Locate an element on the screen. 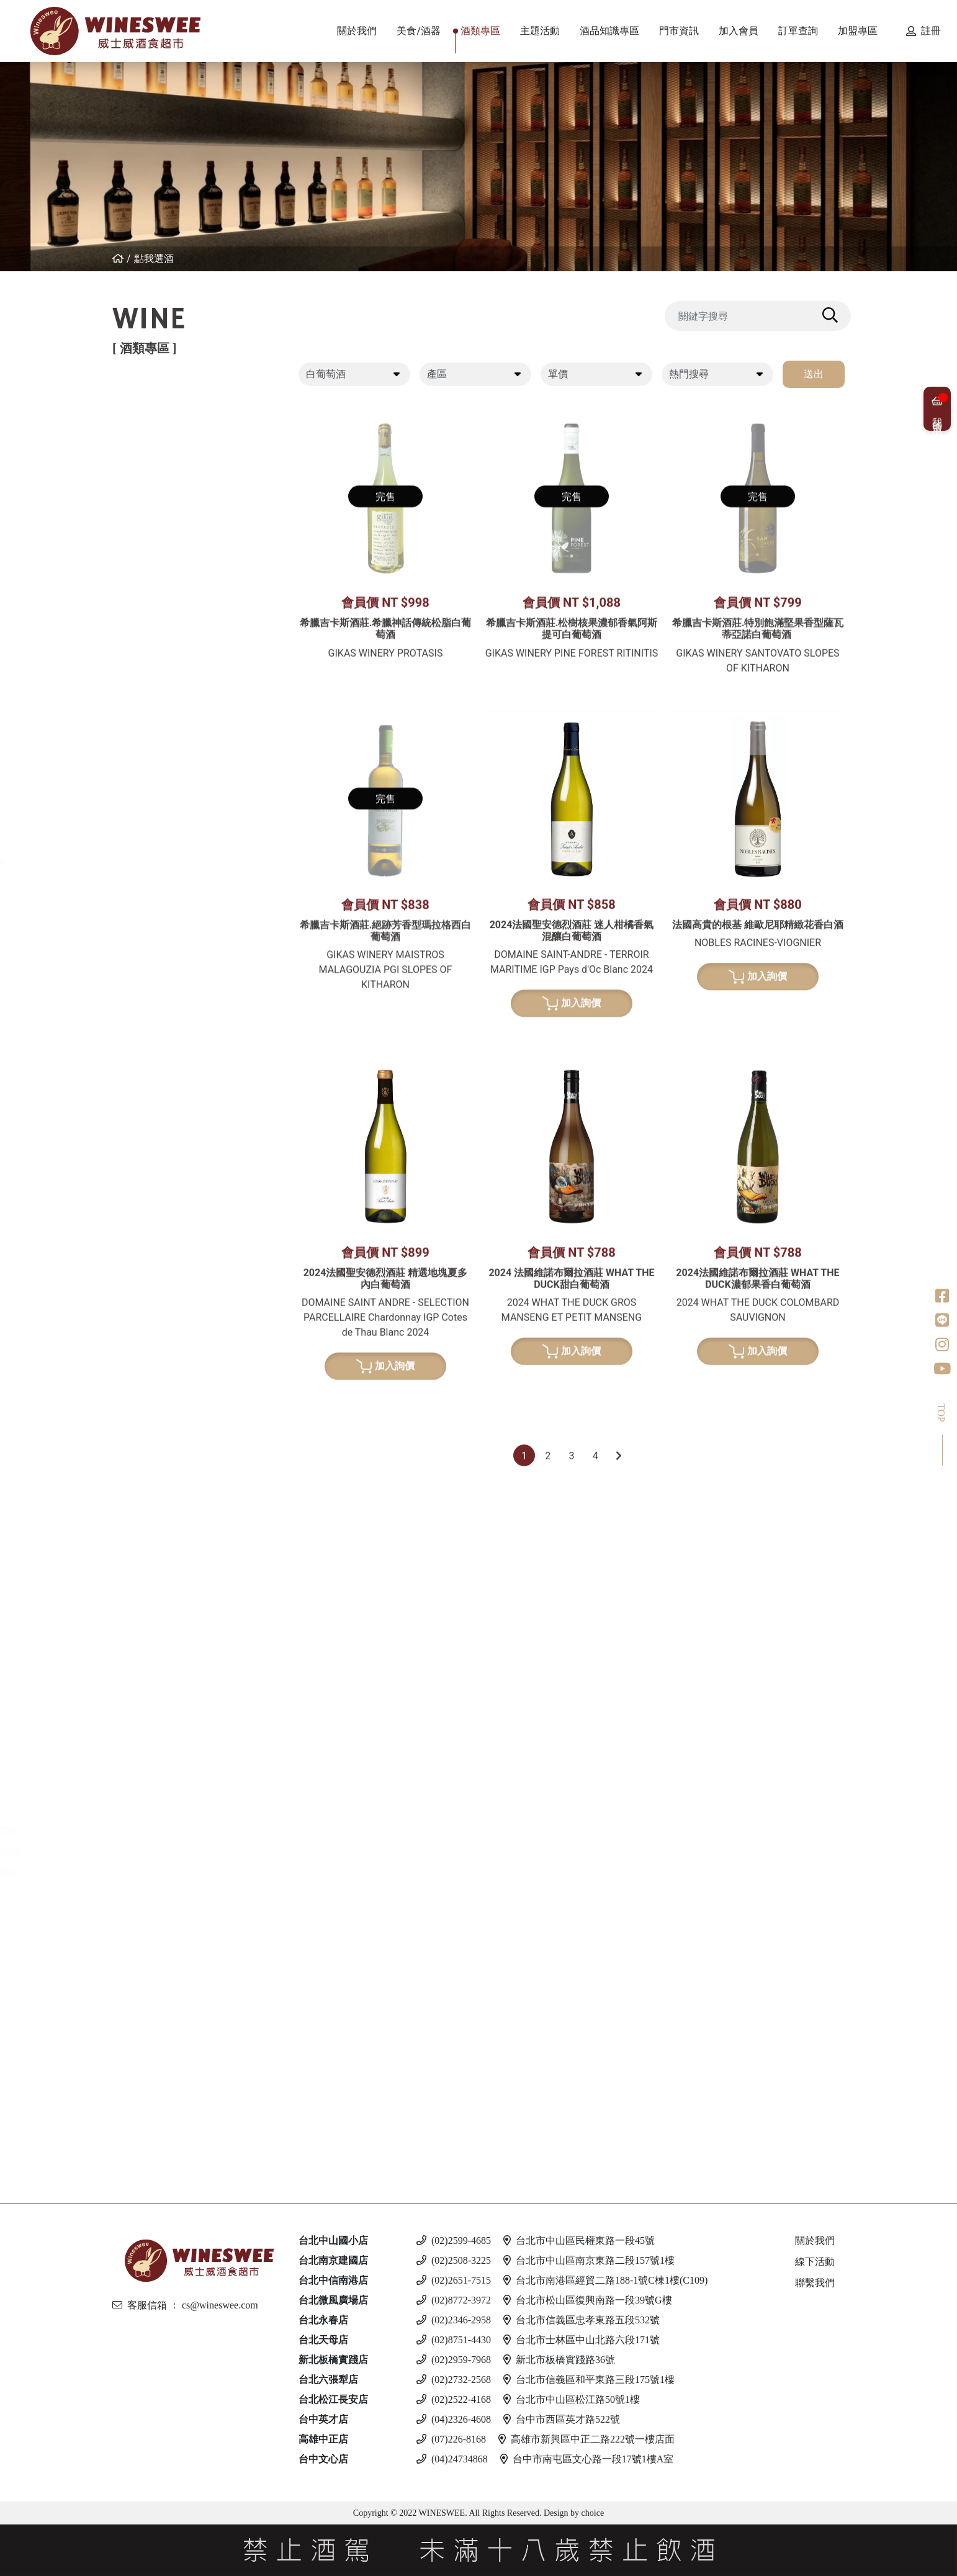 This screenshot has width=957, height=2576. 義大利 is located at coordinates (155, 463).